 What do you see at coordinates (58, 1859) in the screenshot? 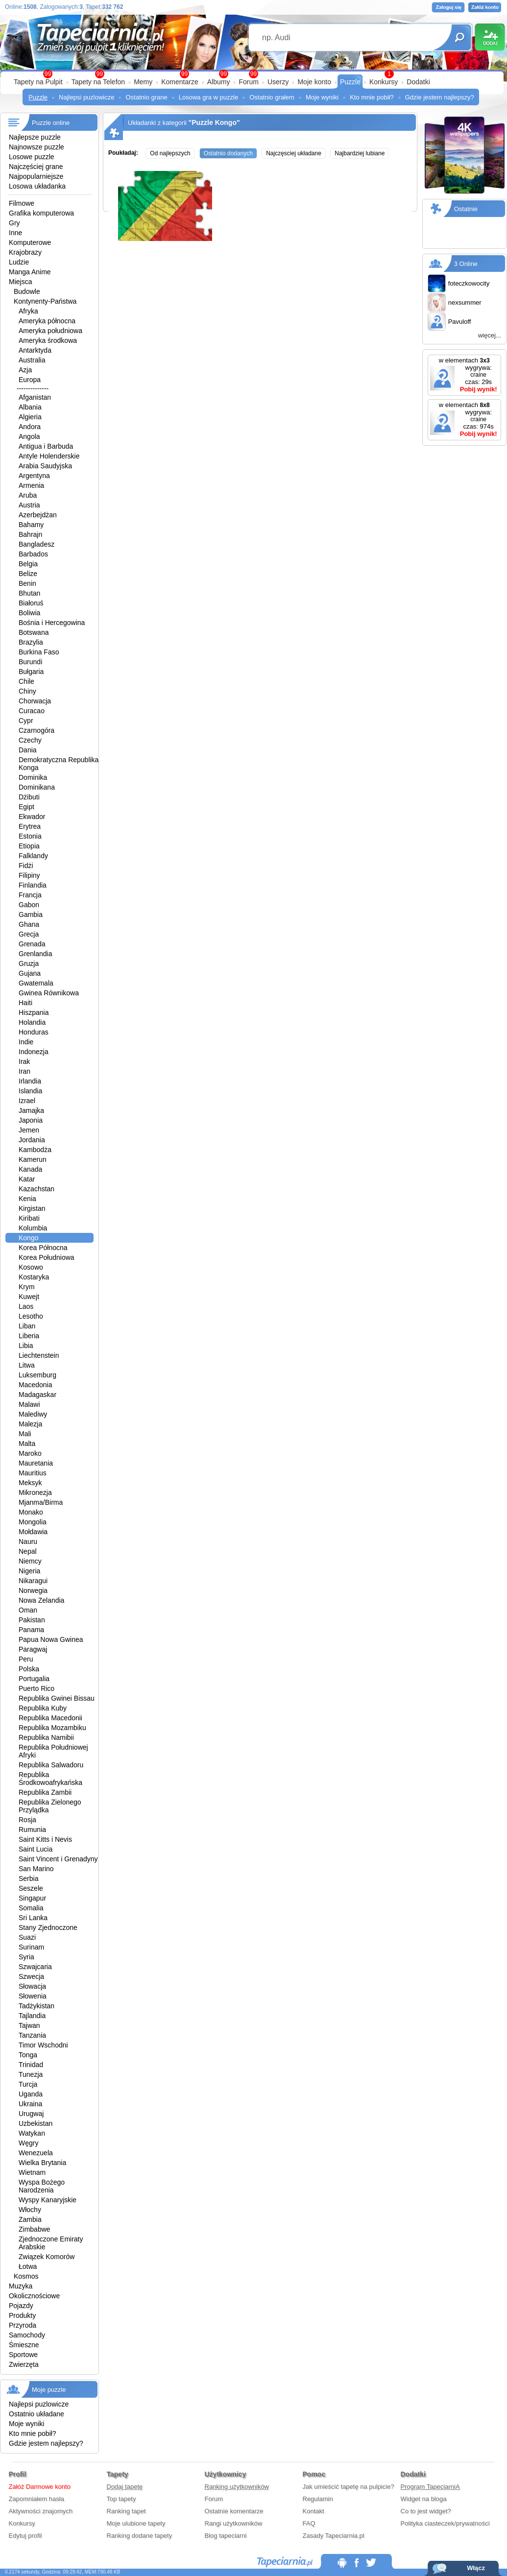
I see `Saint Vincent i Grenadyny` at bounding box center [58, 1859].